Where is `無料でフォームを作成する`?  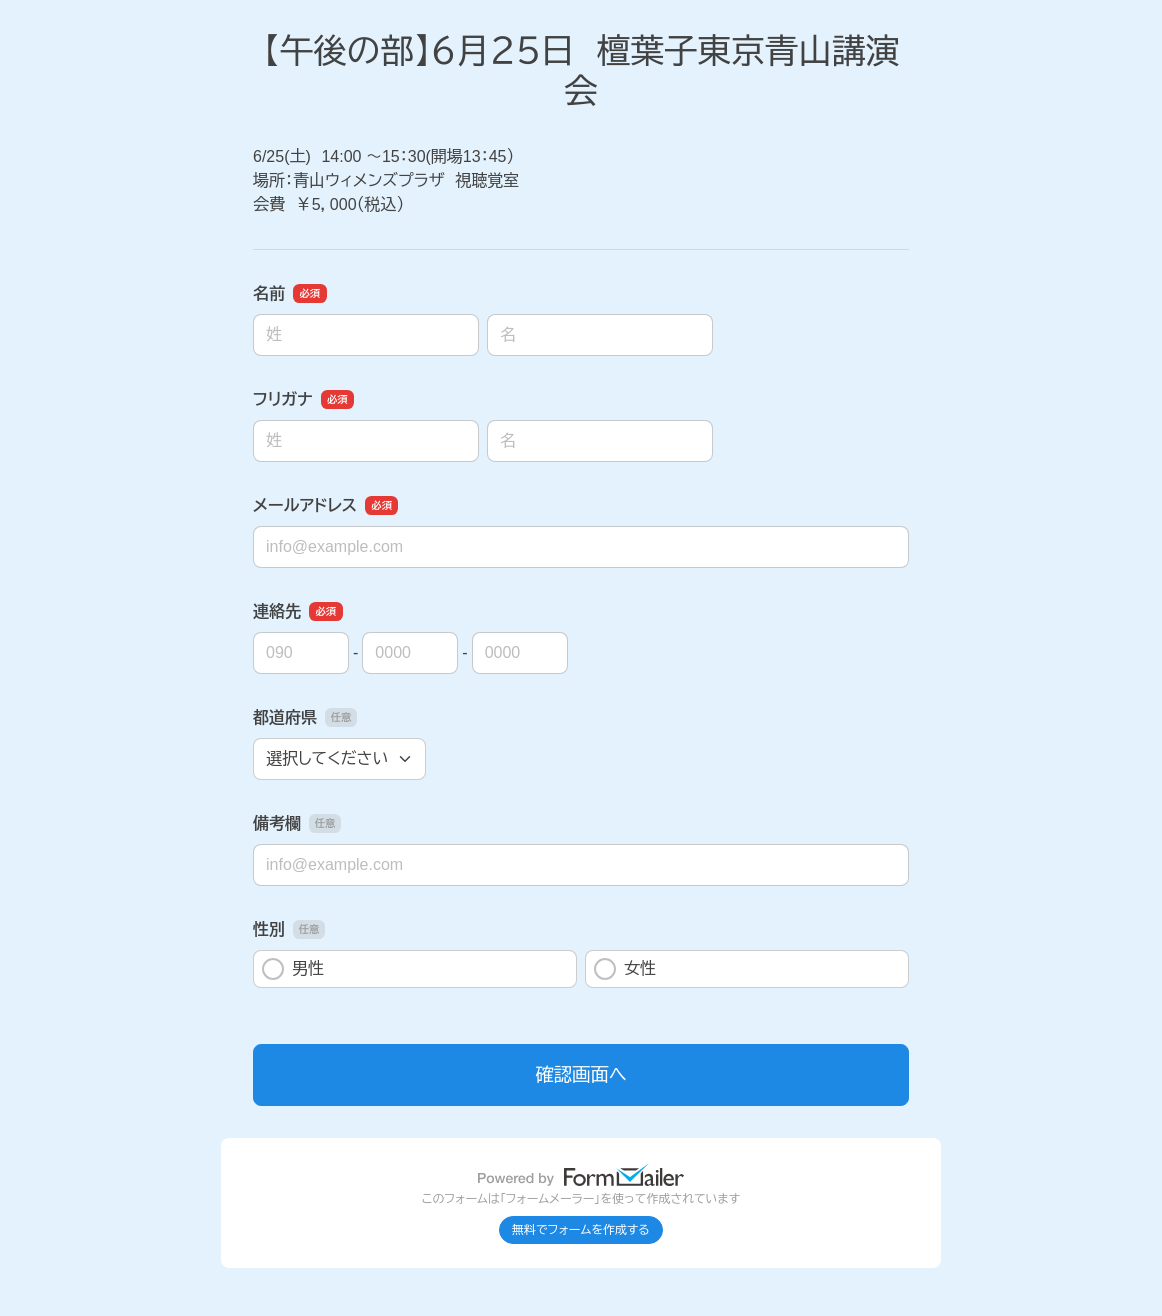
無料でフォームを作成する is located at coordinates (581, 1230).